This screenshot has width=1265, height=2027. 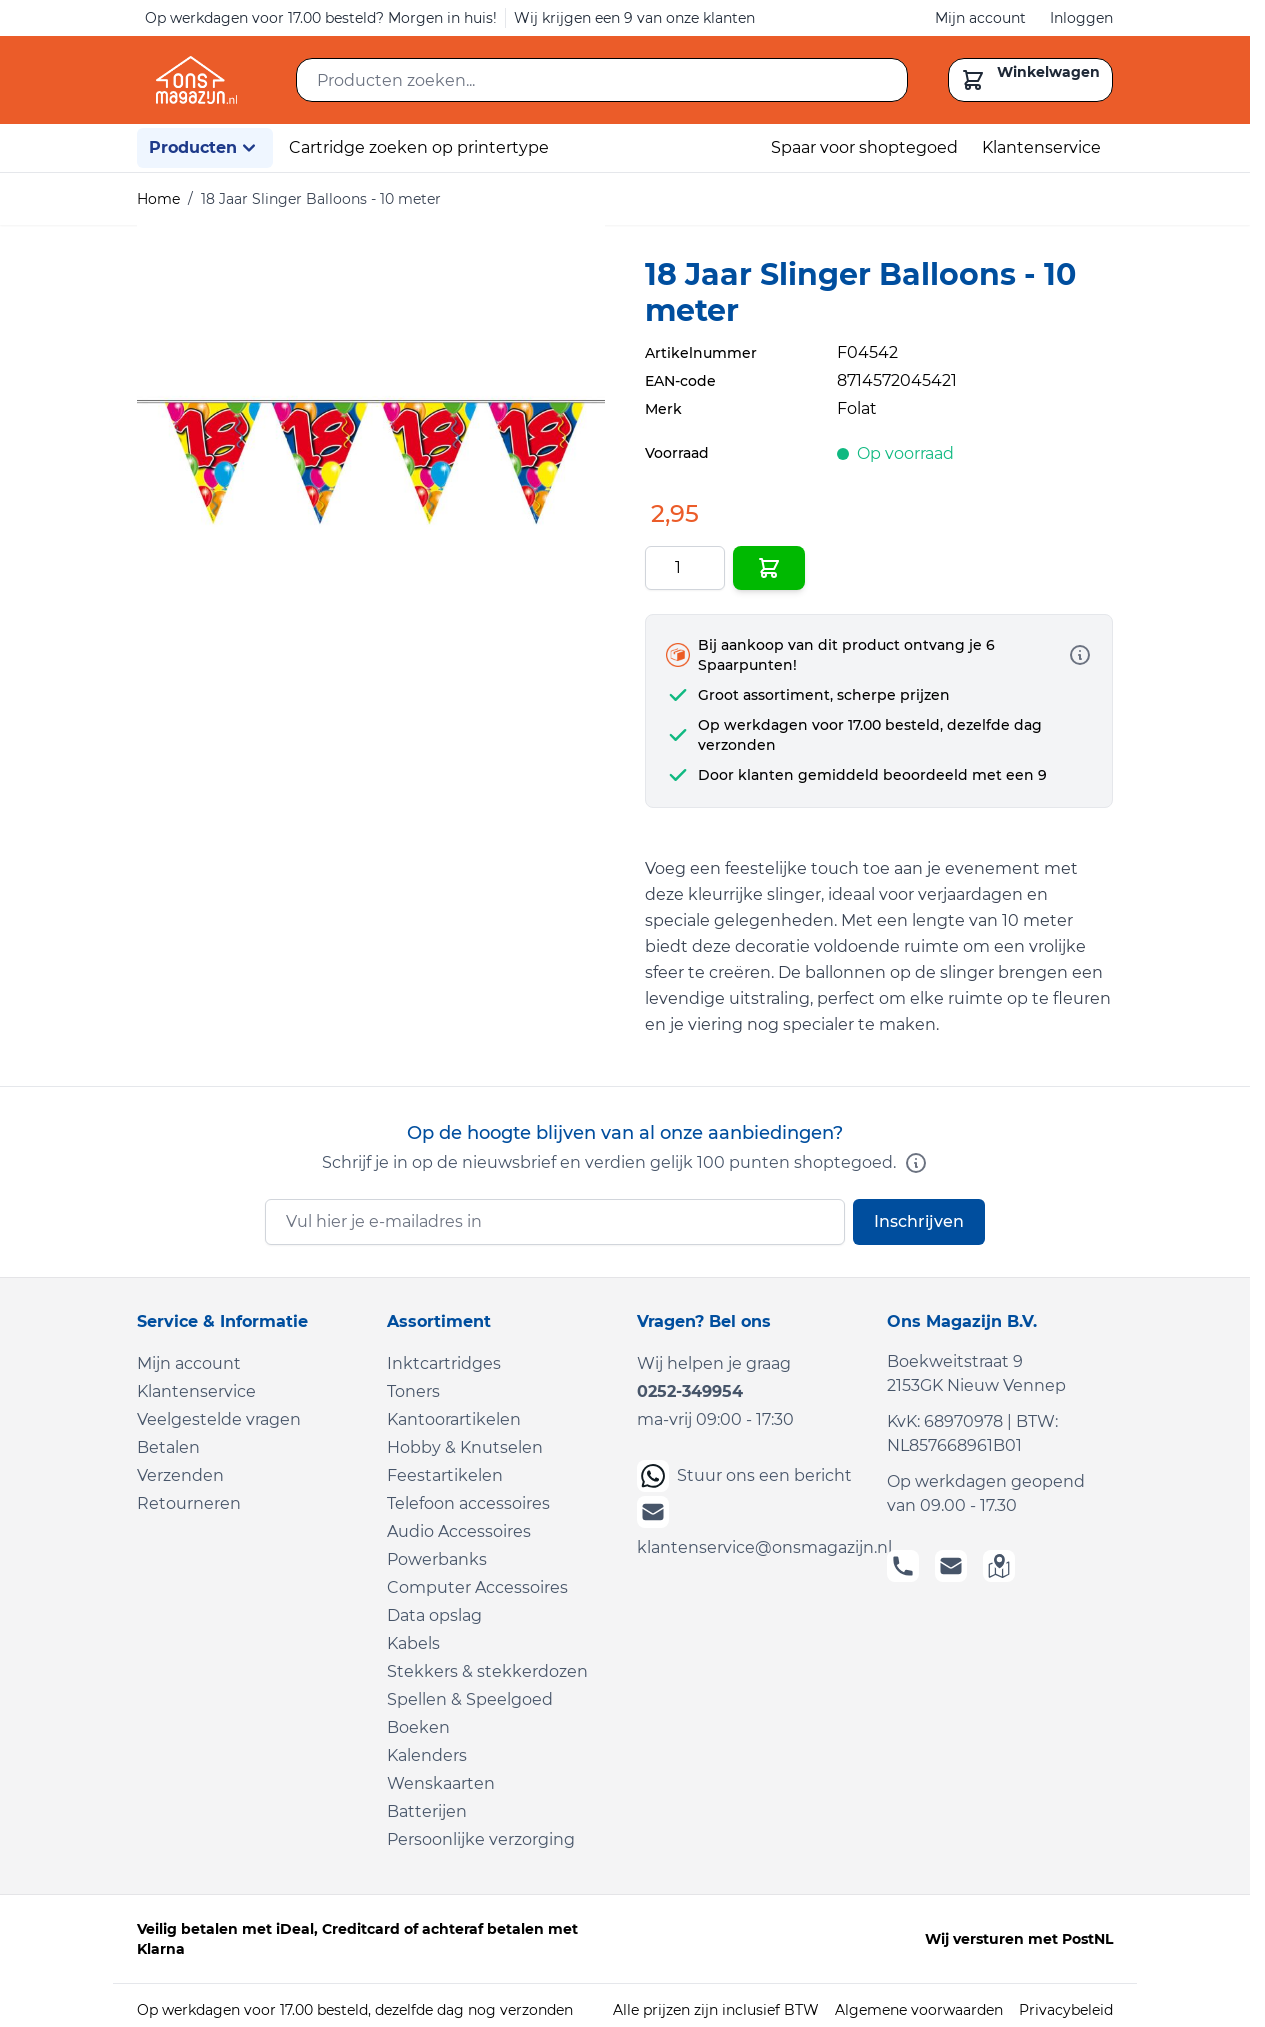 What do you see at coordinates (1066, 2010) in the screenshot?
I see `Privacybeleid` at bounding box center [1066, 2010].